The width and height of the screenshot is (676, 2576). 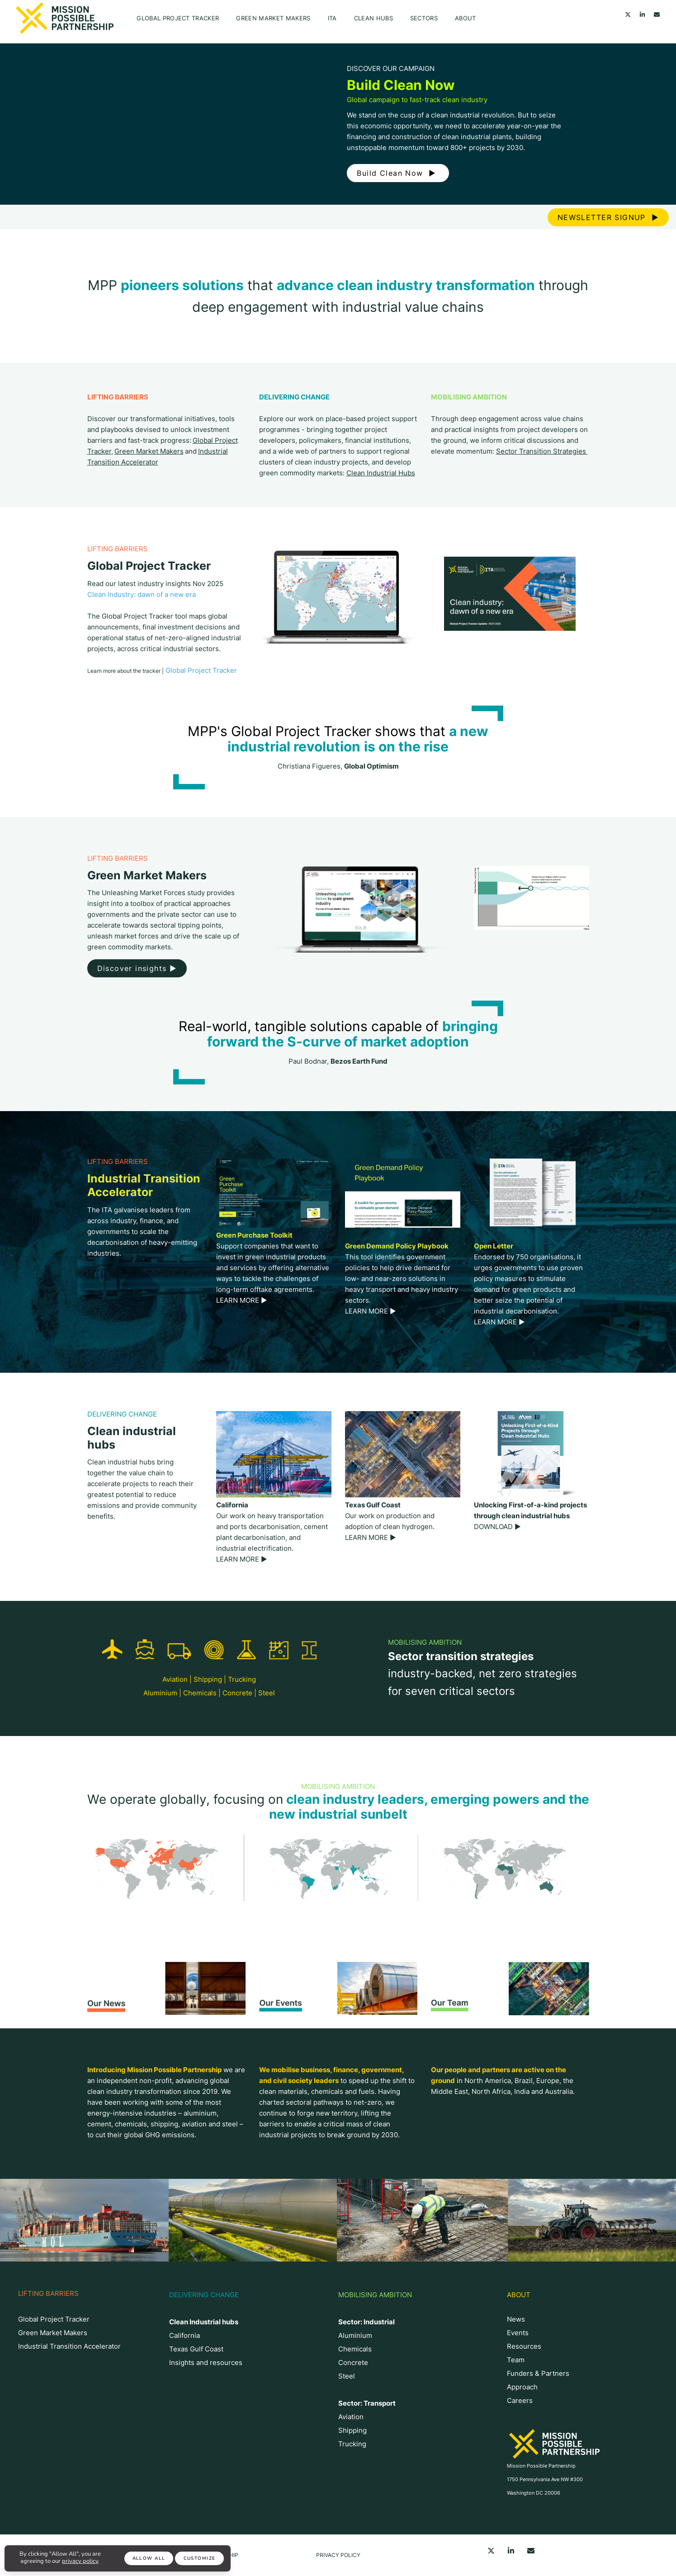 I want to click on Unleashing Market Forces, so click(x=143, y=892).